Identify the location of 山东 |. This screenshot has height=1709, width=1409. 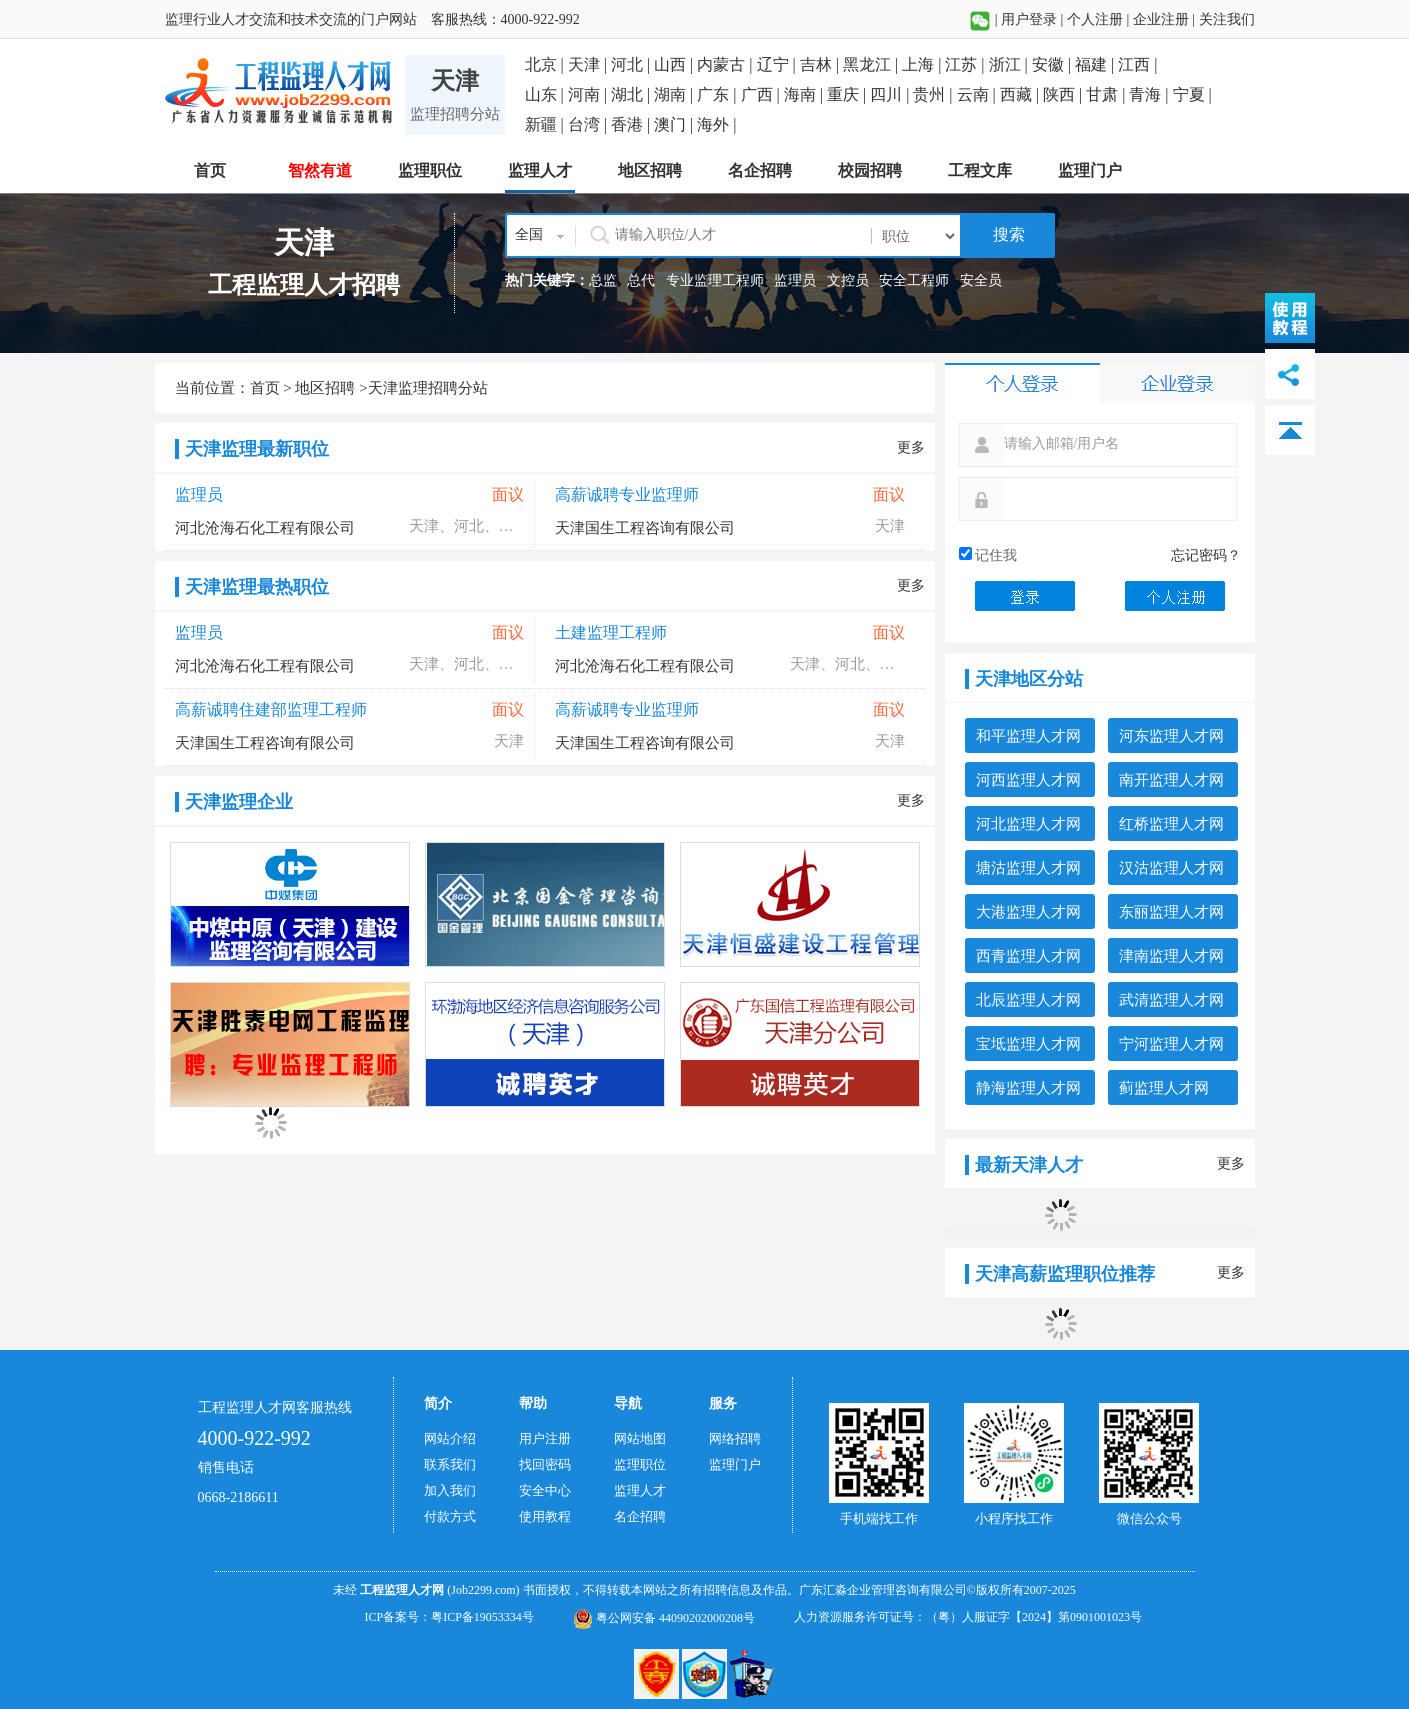
(546, 94).